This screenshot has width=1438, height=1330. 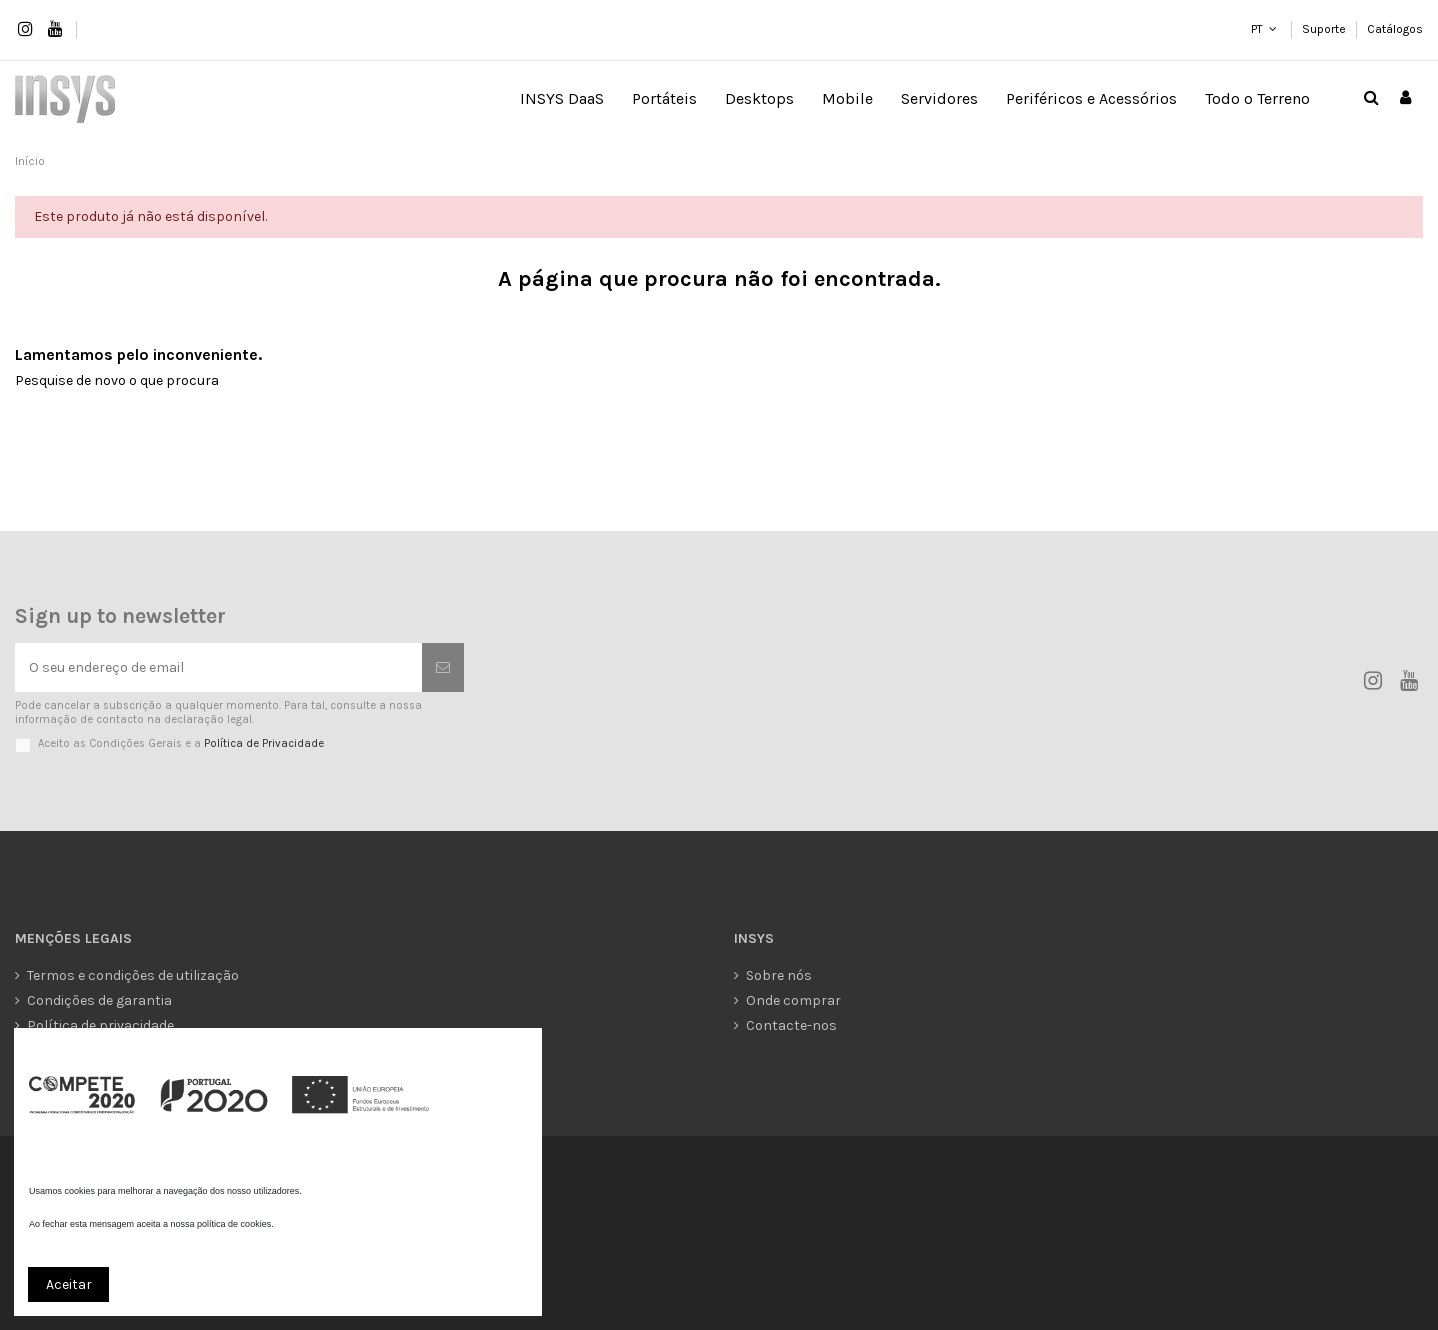 What do you see at coordinates (218, 667) in the screenshot?
I see `[O seu endereço de email]` at bounding box center [218, 667].